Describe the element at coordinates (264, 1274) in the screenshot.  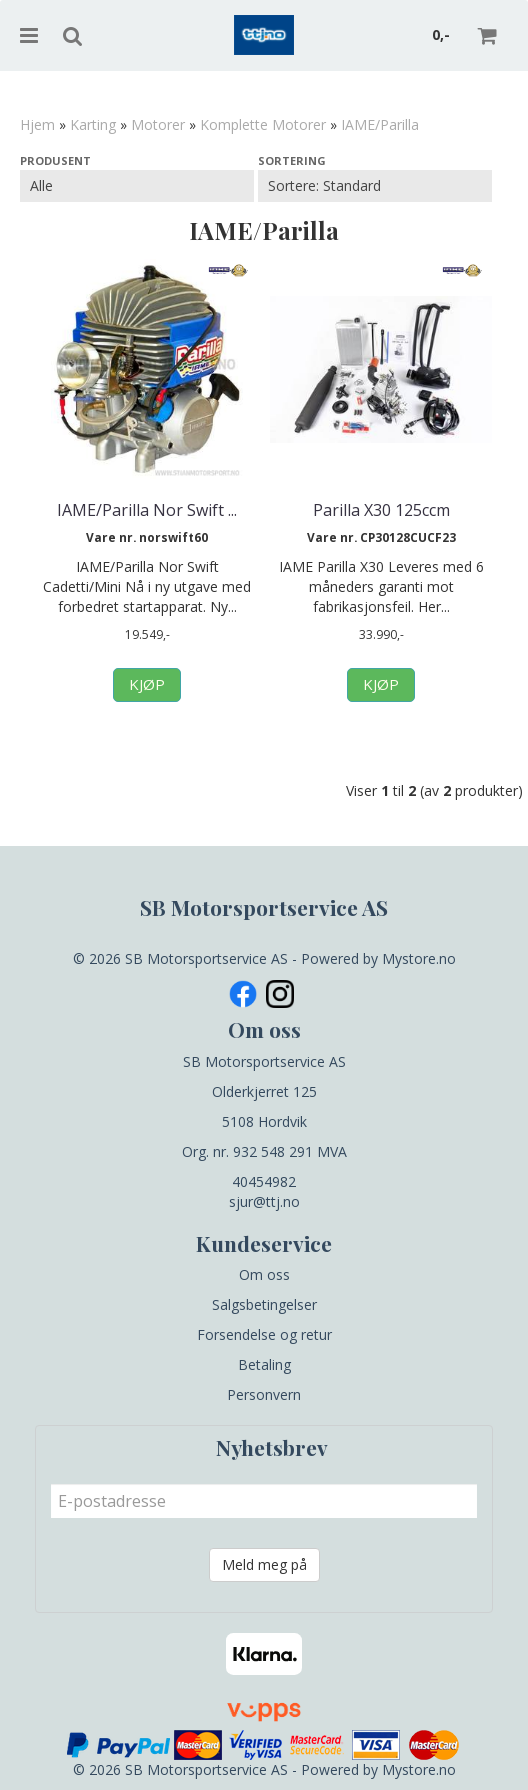
I see `Om oss` at that location.